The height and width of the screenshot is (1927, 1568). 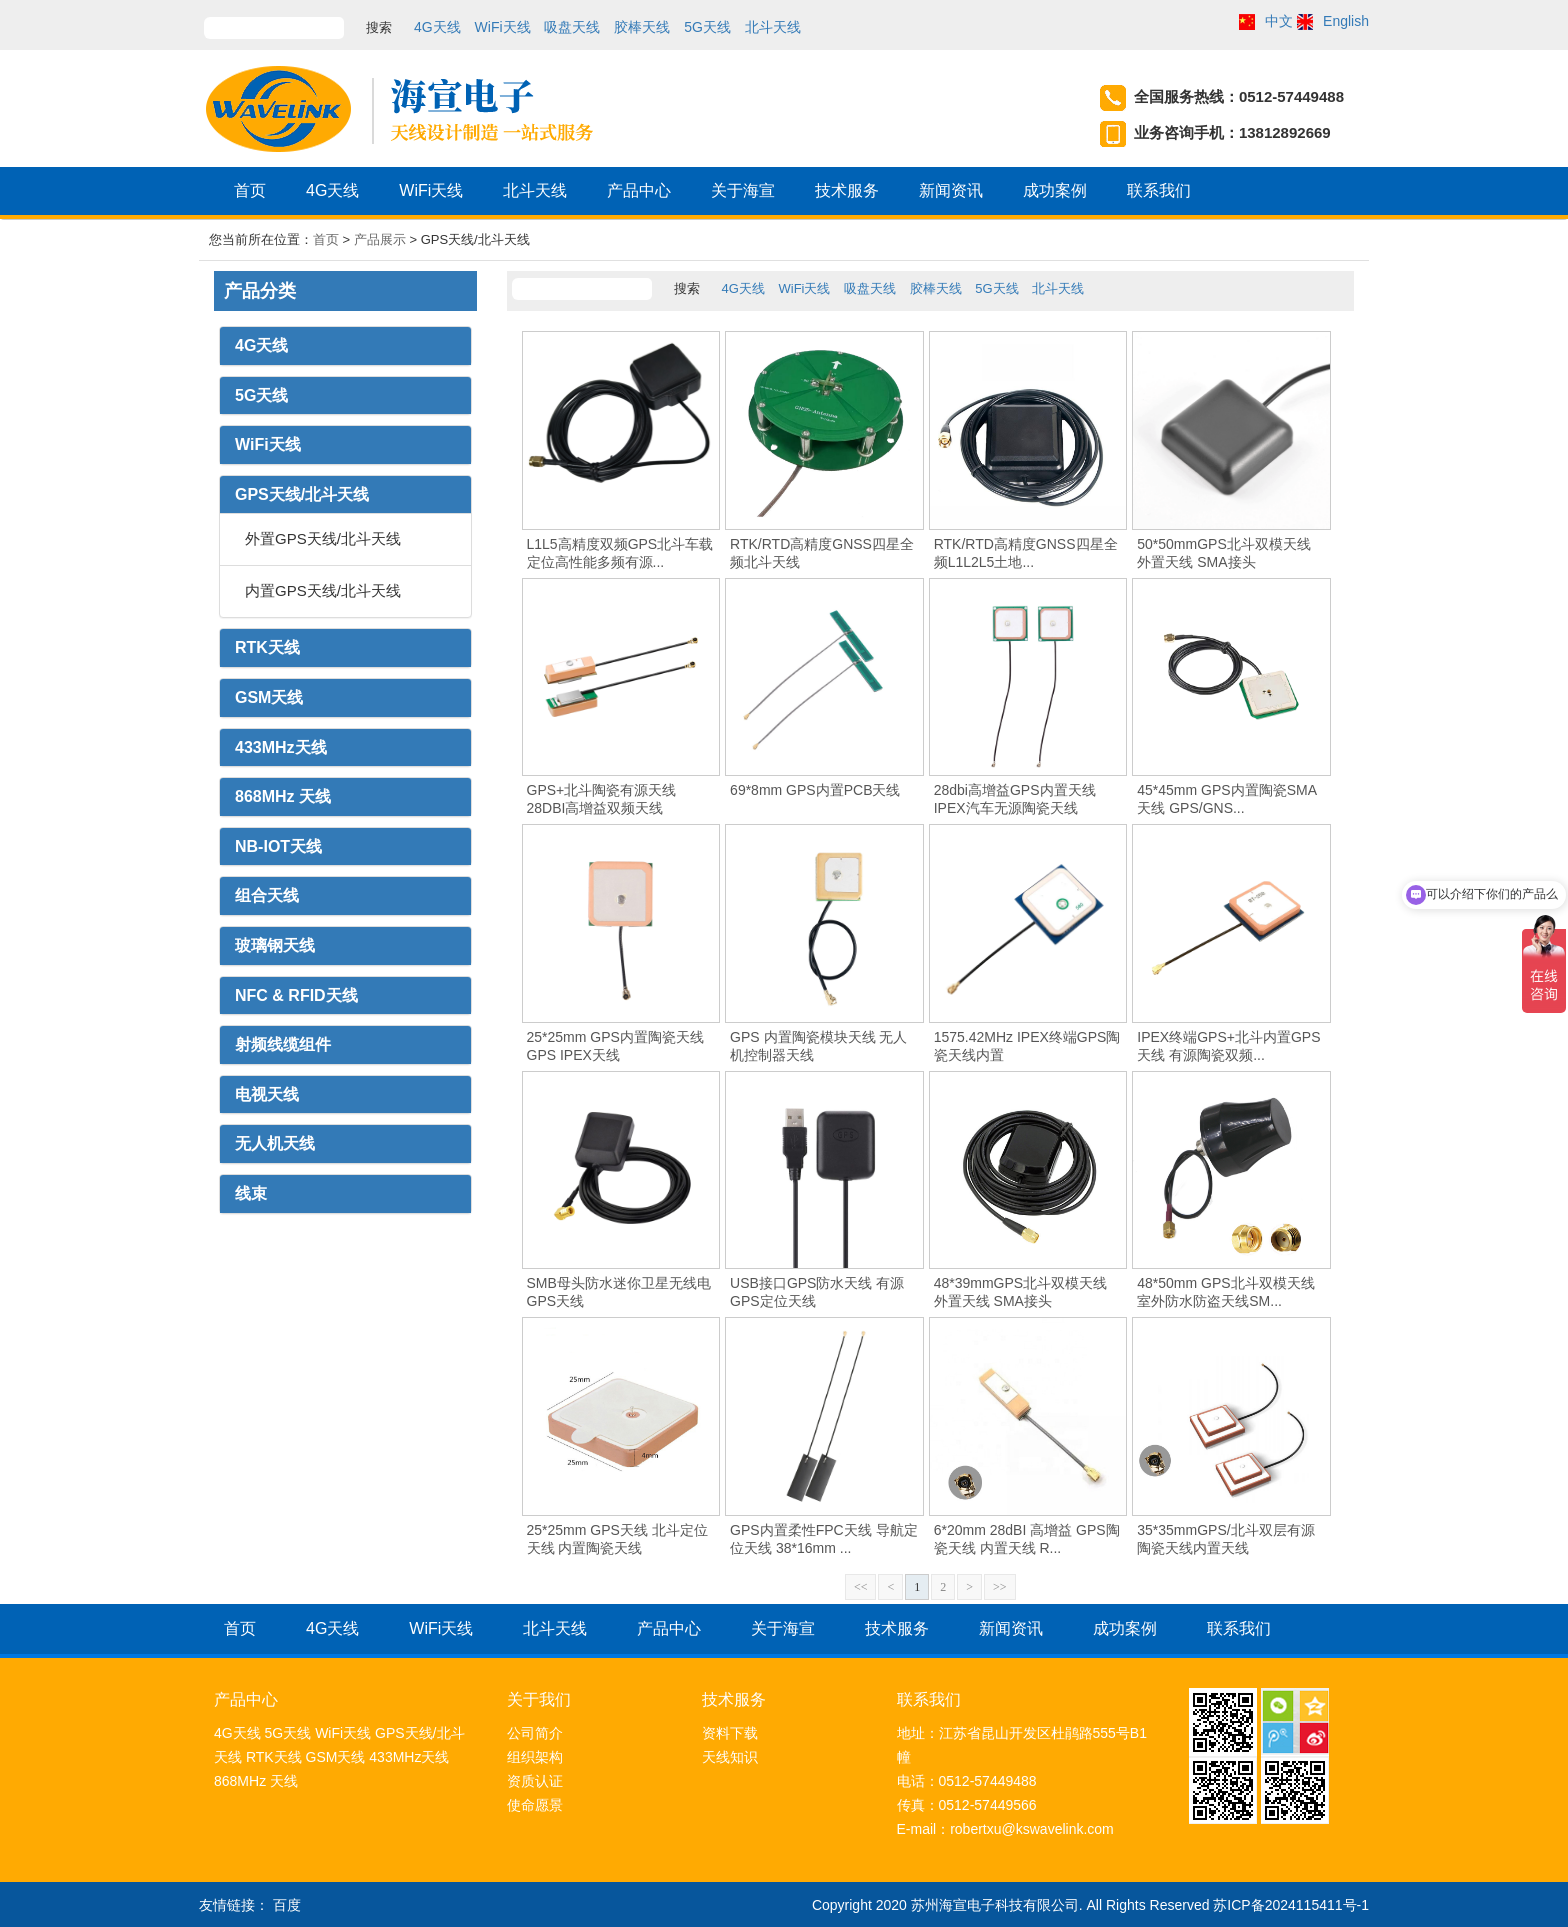 What do you see at coordinates (743, 193) in the screenshot?
I see `关于海宣 [button]` at bounding box center [743, 193].